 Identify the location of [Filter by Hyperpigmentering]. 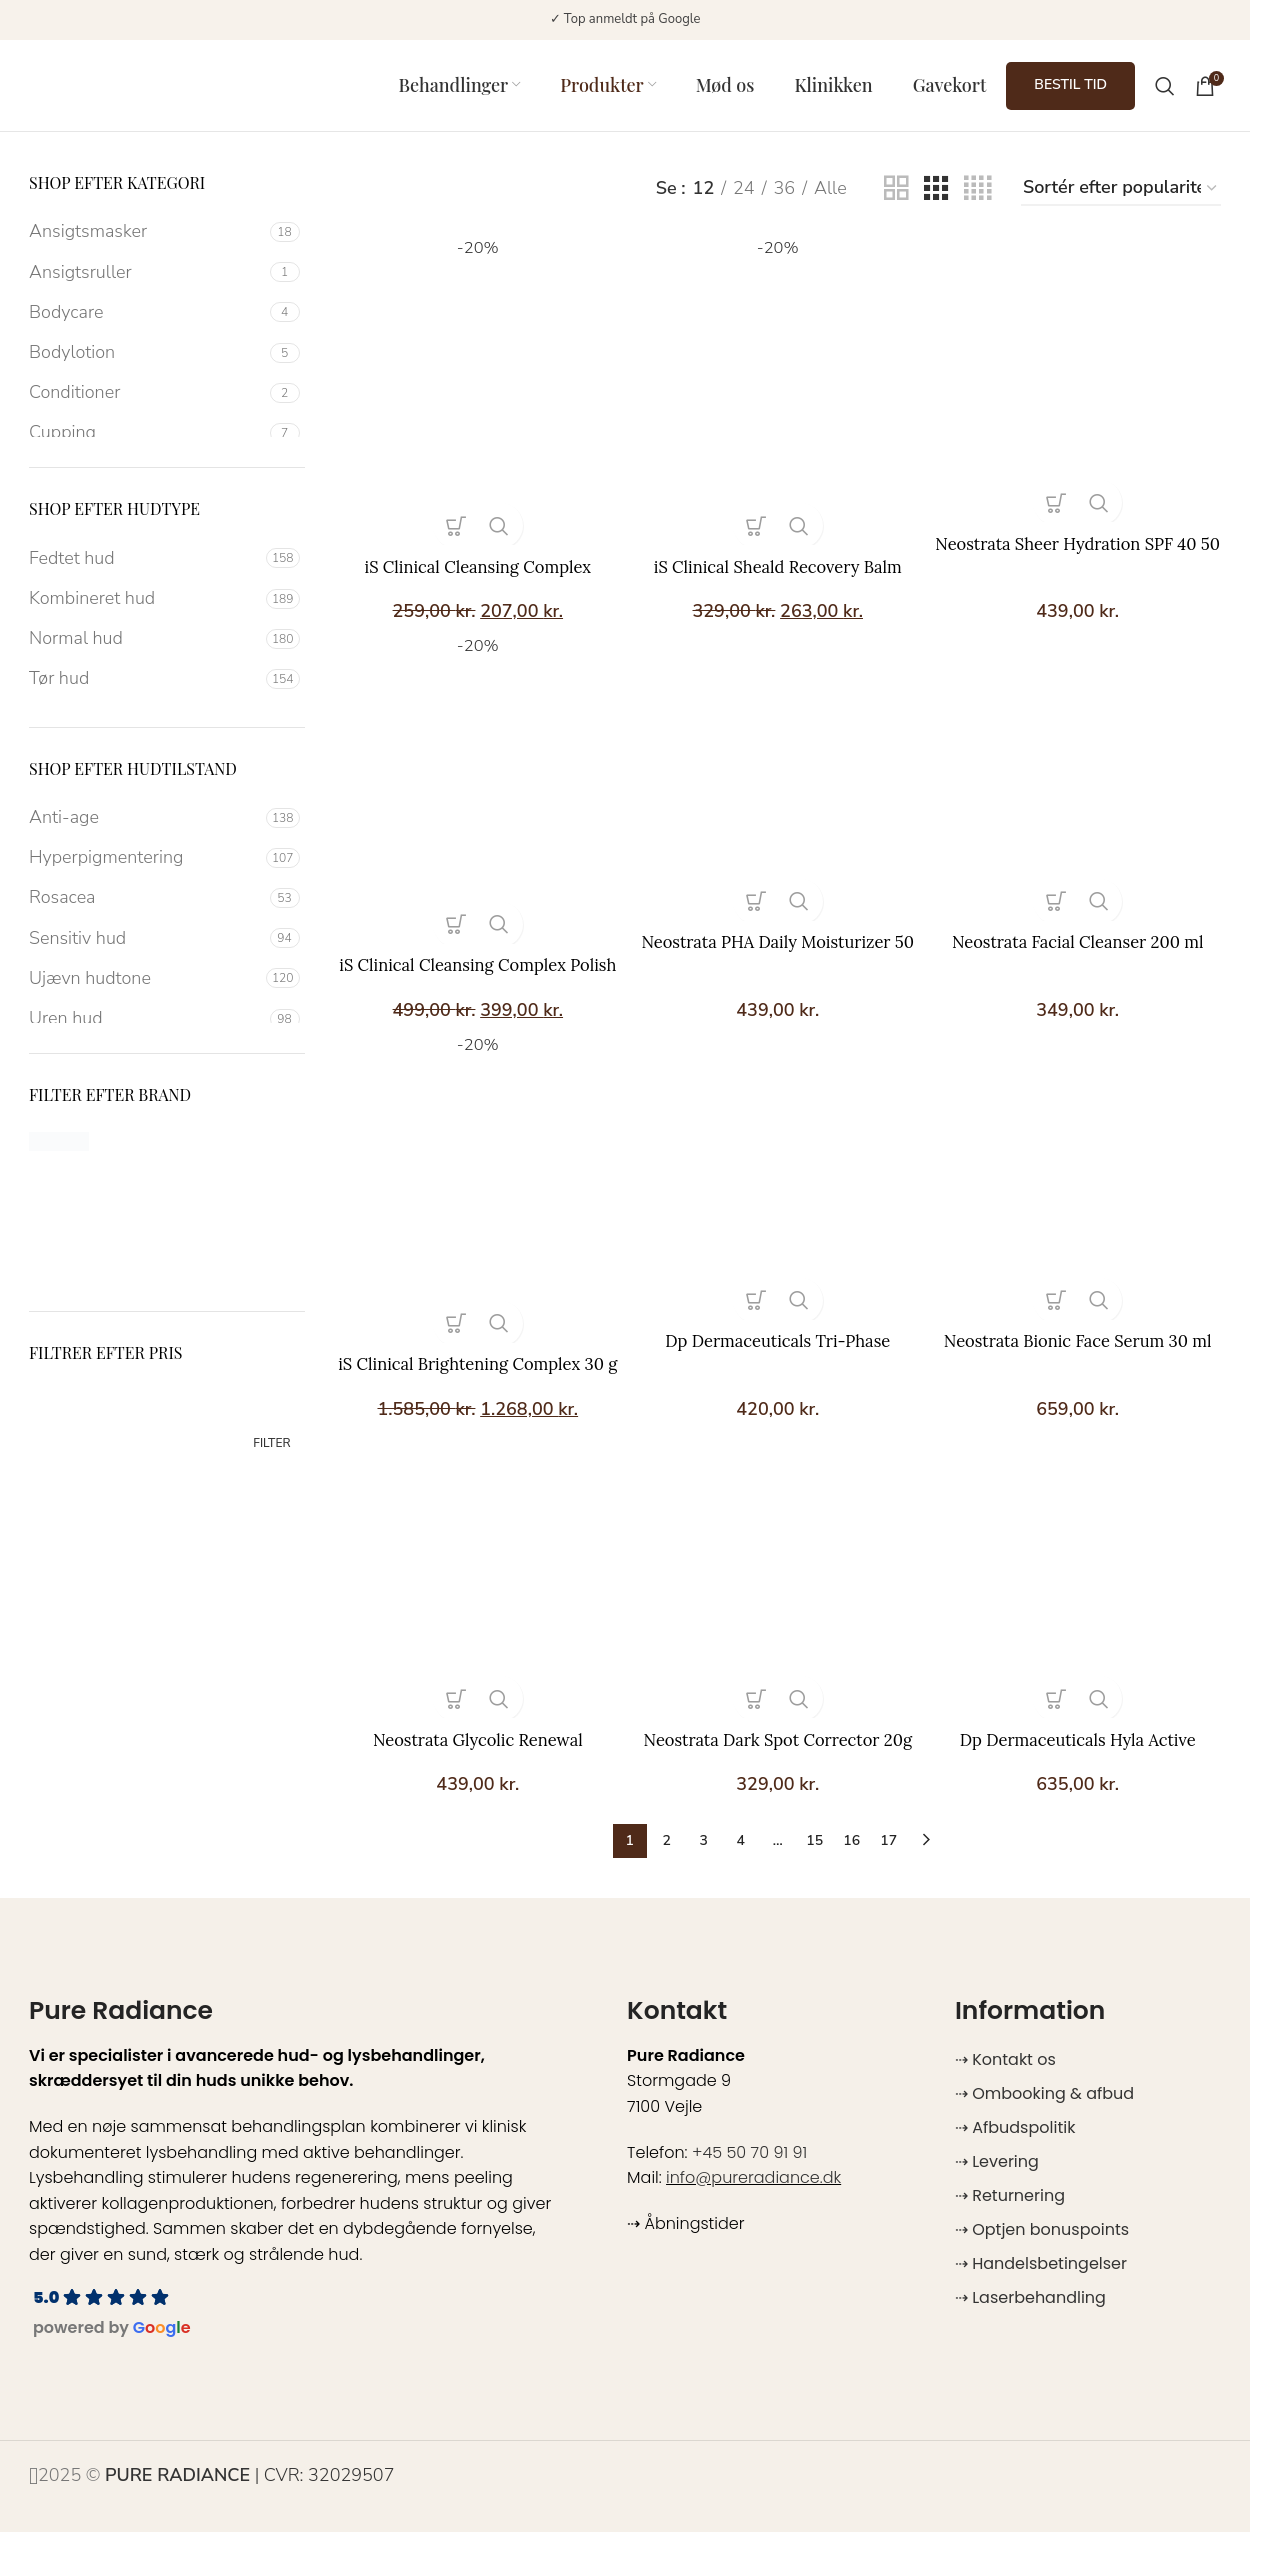
(145, 870).